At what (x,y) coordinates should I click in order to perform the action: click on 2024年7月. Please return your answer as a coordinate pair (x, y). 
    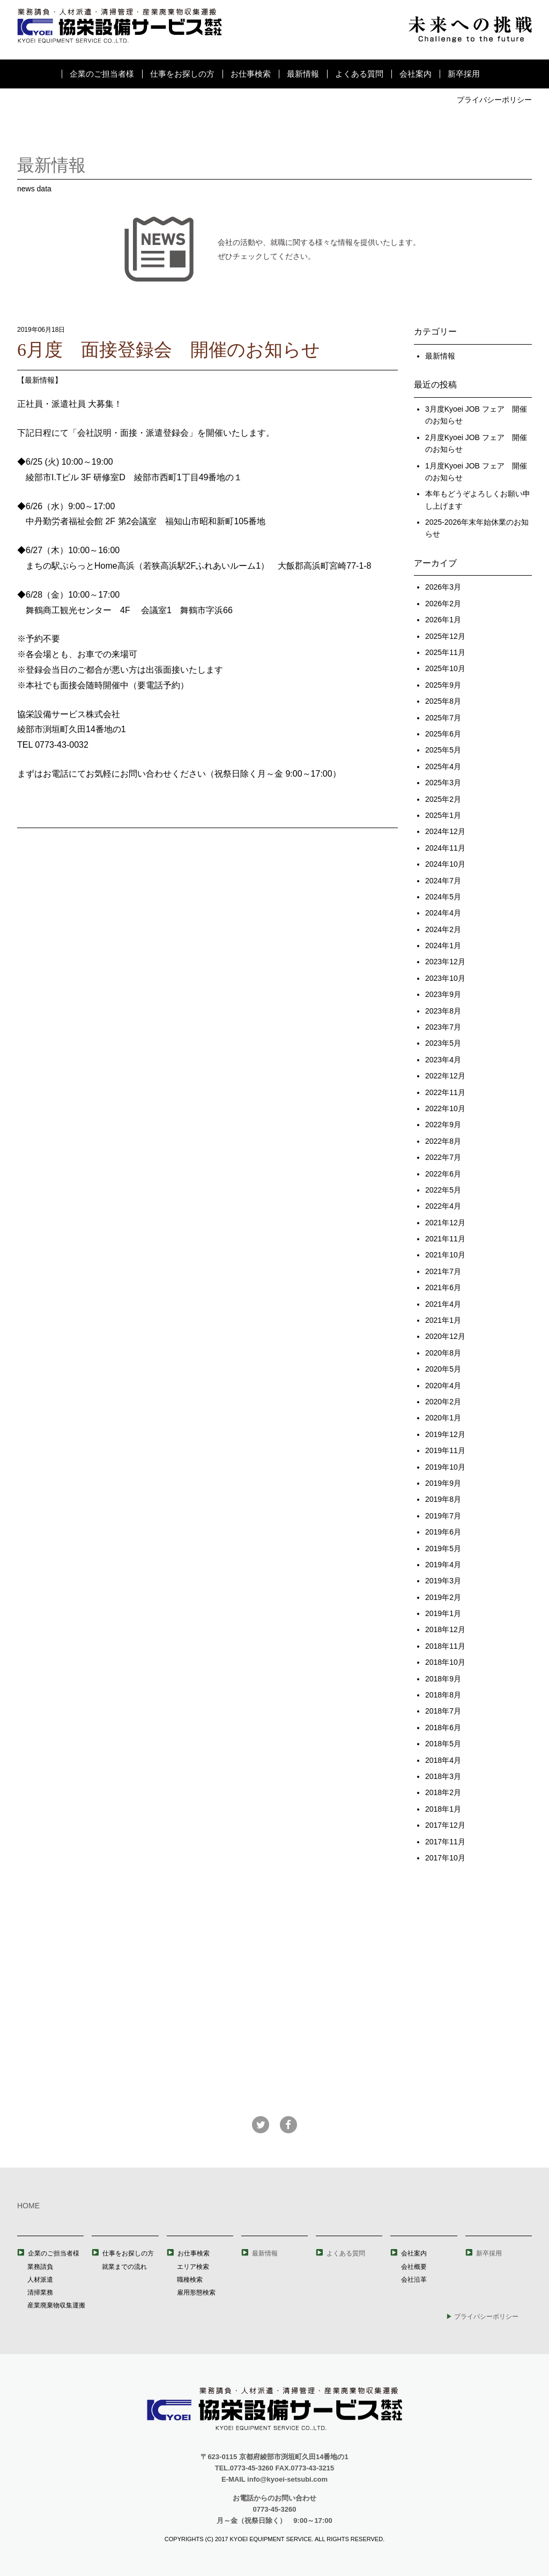
    Looking at the image, I should click on (443, 880).